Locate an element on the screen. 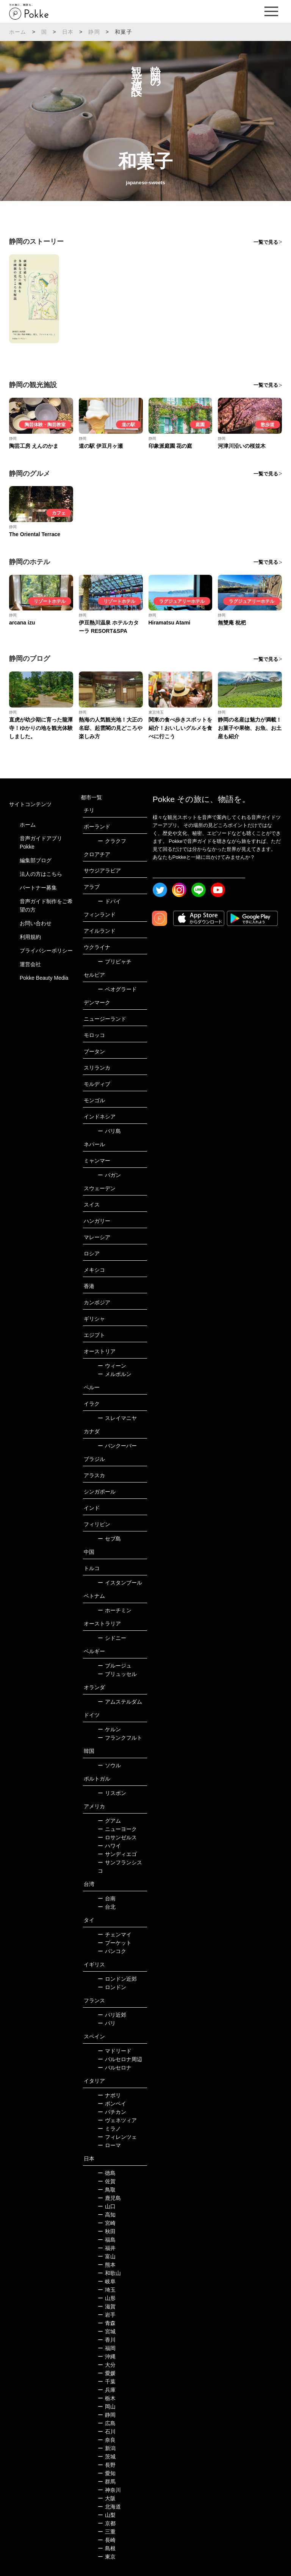  スレイマニヤ is located at coordinates (117, 1418).